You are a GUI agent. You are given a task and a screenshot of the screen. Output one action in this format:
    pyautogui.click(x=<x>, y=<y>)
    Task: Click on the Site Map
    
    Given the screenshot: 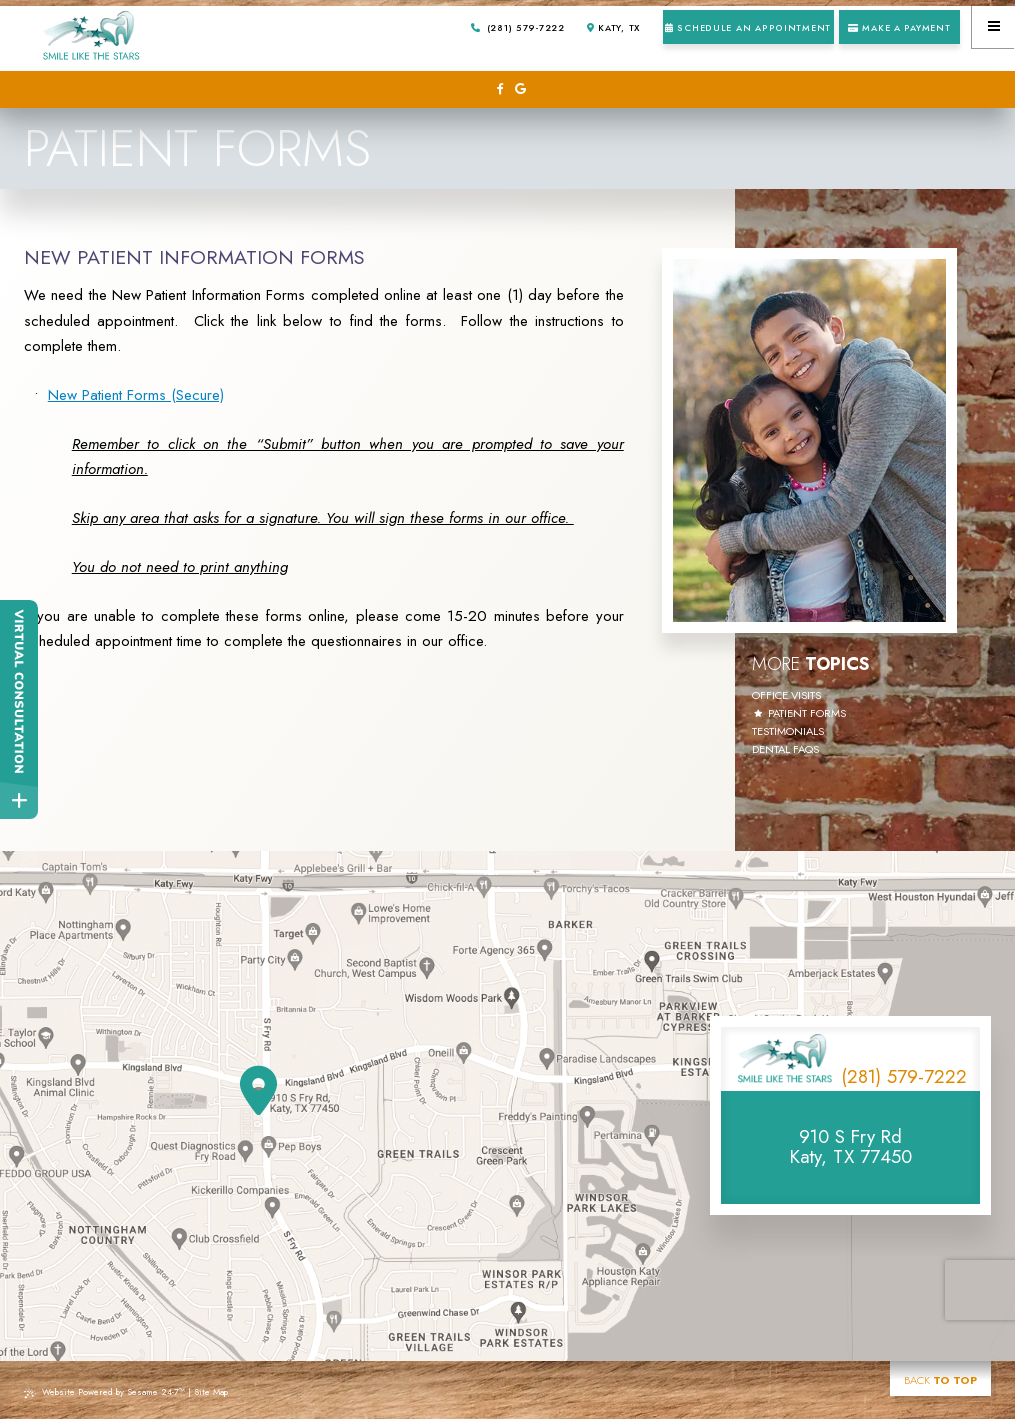 What is the action you would take?
    pyautogui.click(x=211, y=1391)
    